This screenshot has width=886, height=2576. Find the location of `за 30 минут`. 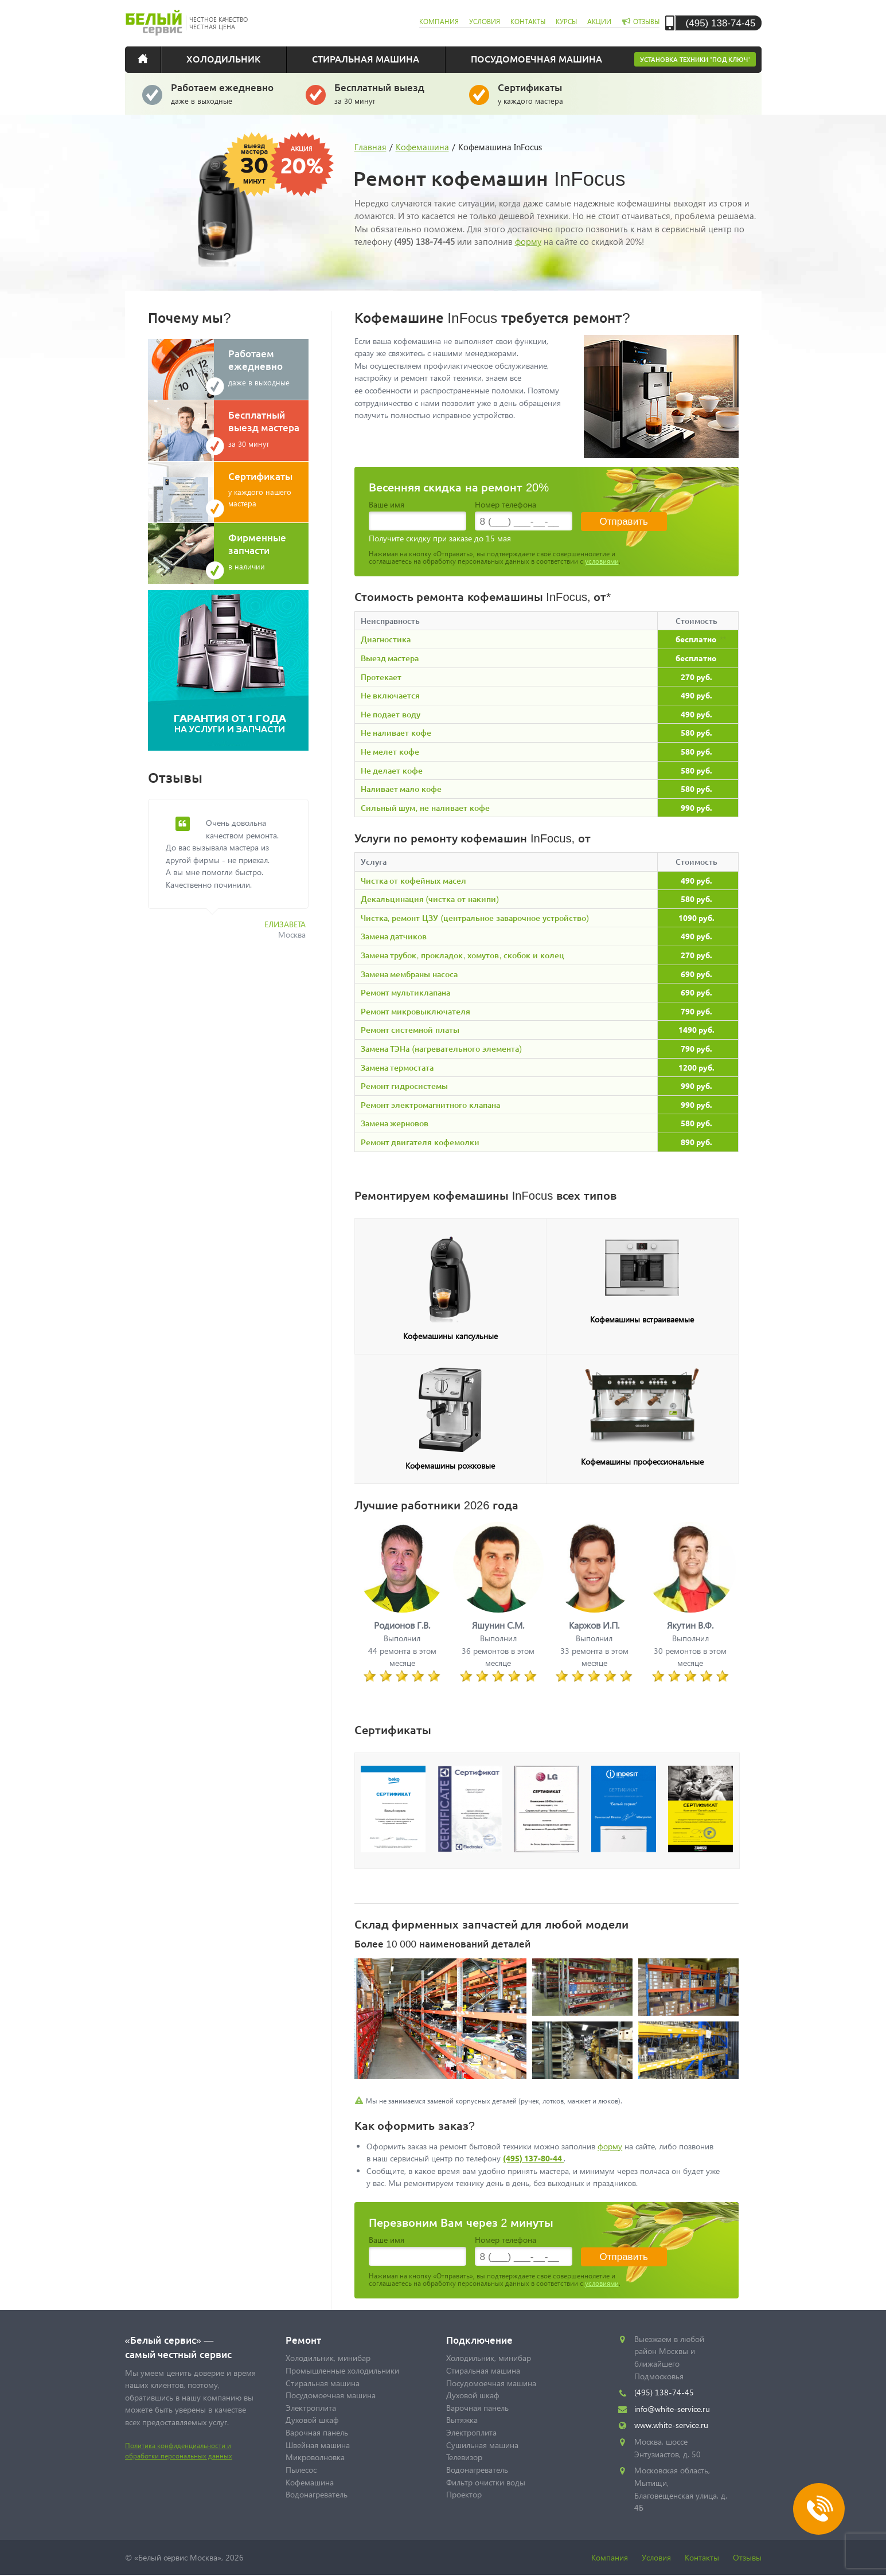

за 30 минут is located at coordinates (393, 93).